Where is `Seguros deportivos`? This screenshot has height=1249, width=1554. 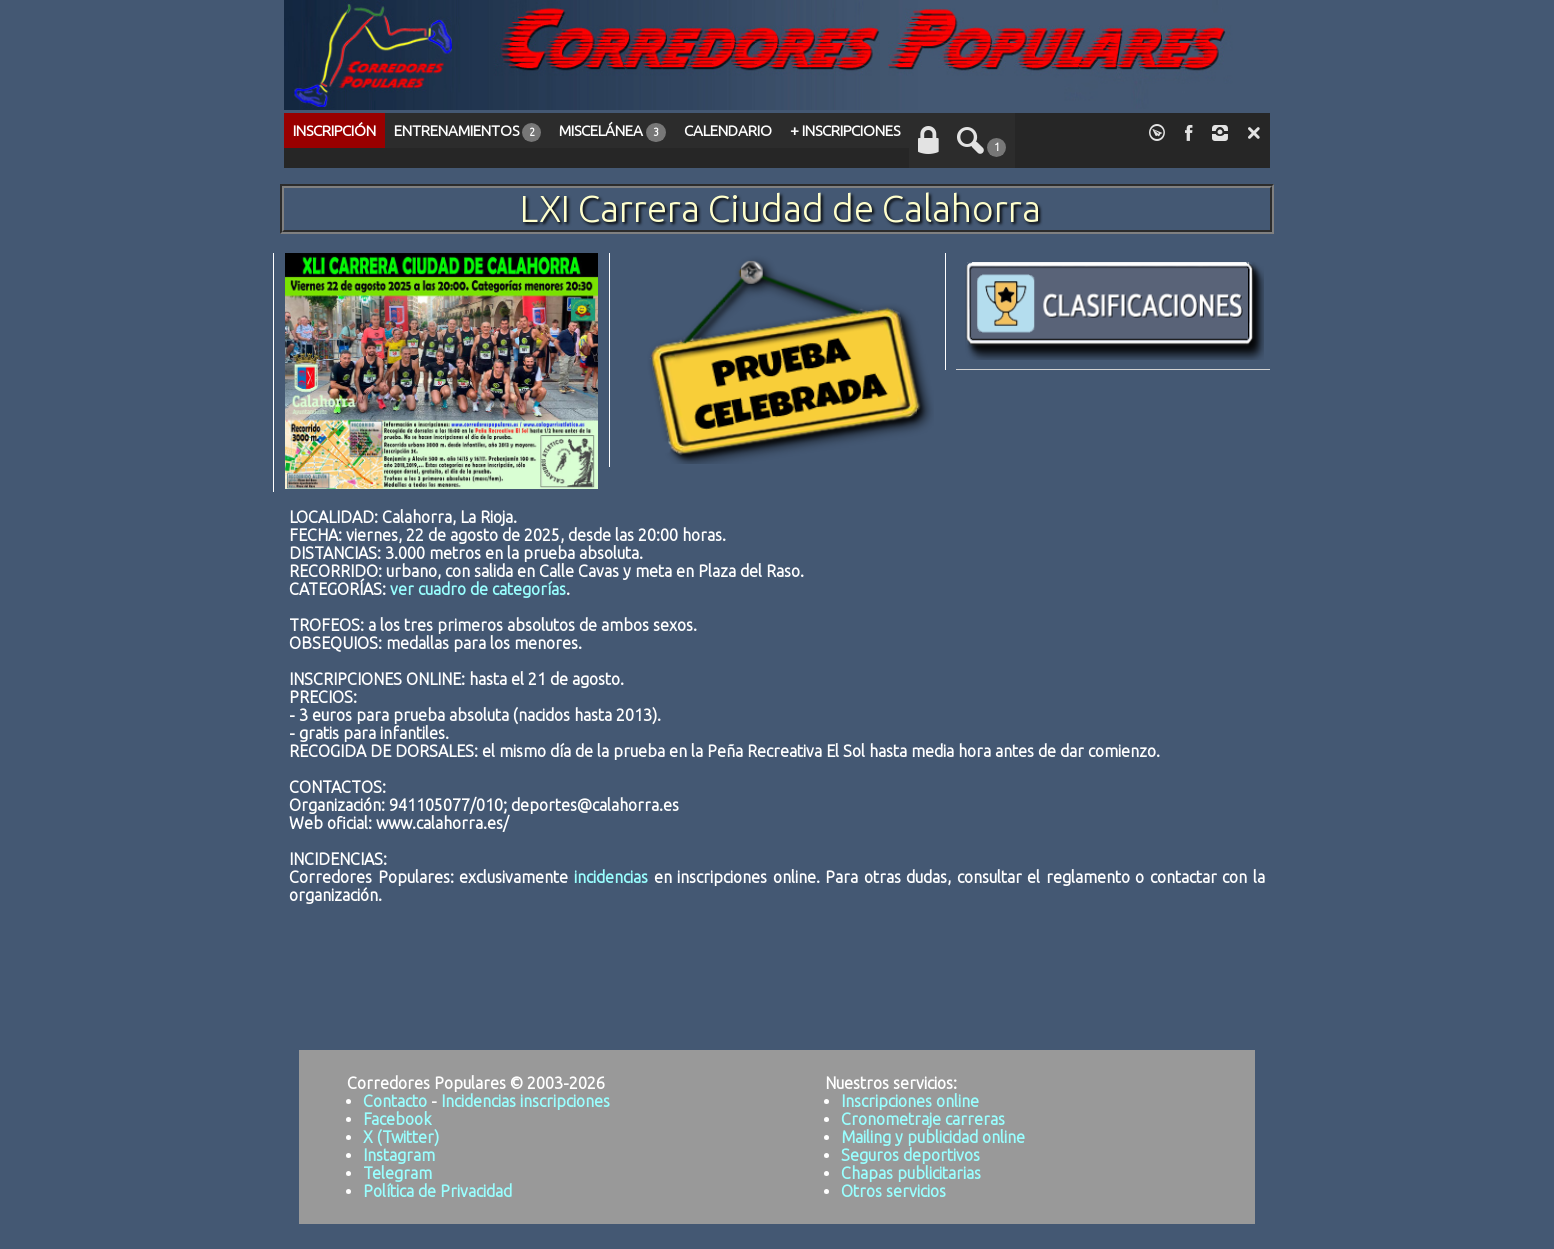 Seguros deportivos is located at coordinates (910, 1155).